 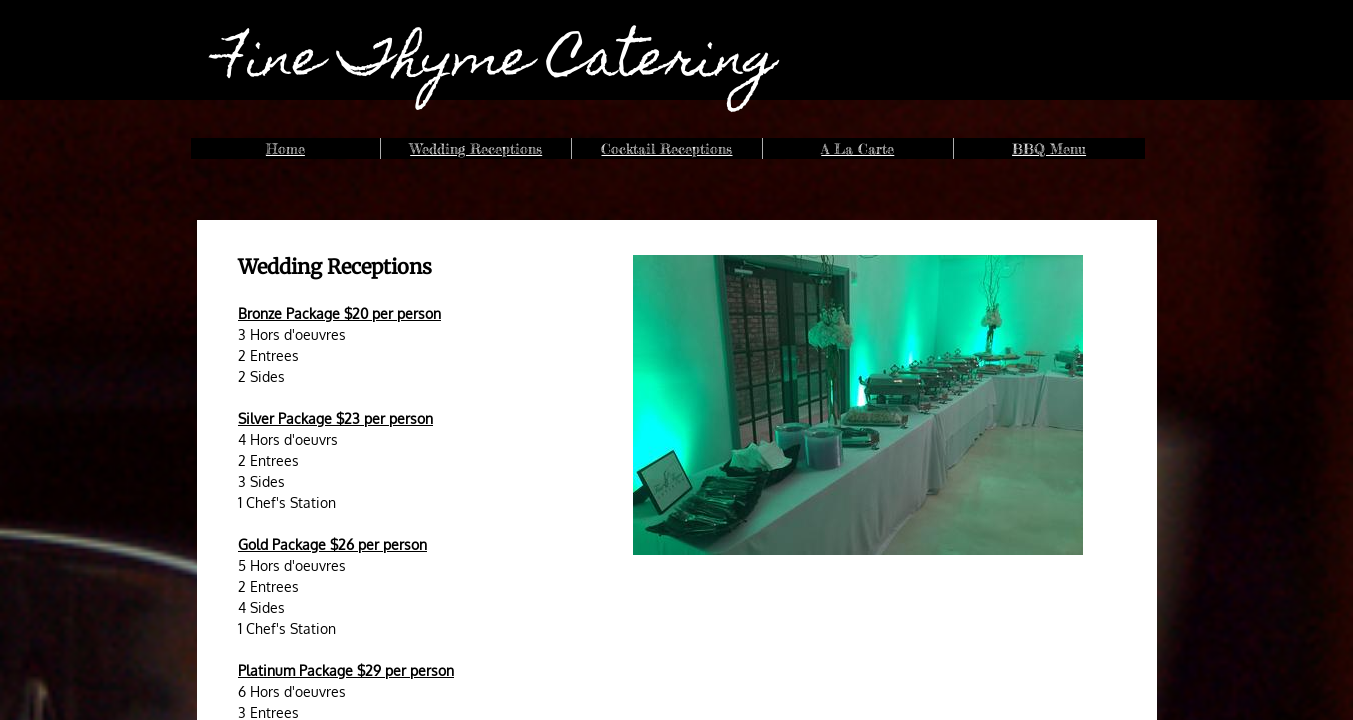 What do you see at coordinates (666, 148) in the screenshot?
I see `Cocktail Receptions` at bounding box center [666, 148].